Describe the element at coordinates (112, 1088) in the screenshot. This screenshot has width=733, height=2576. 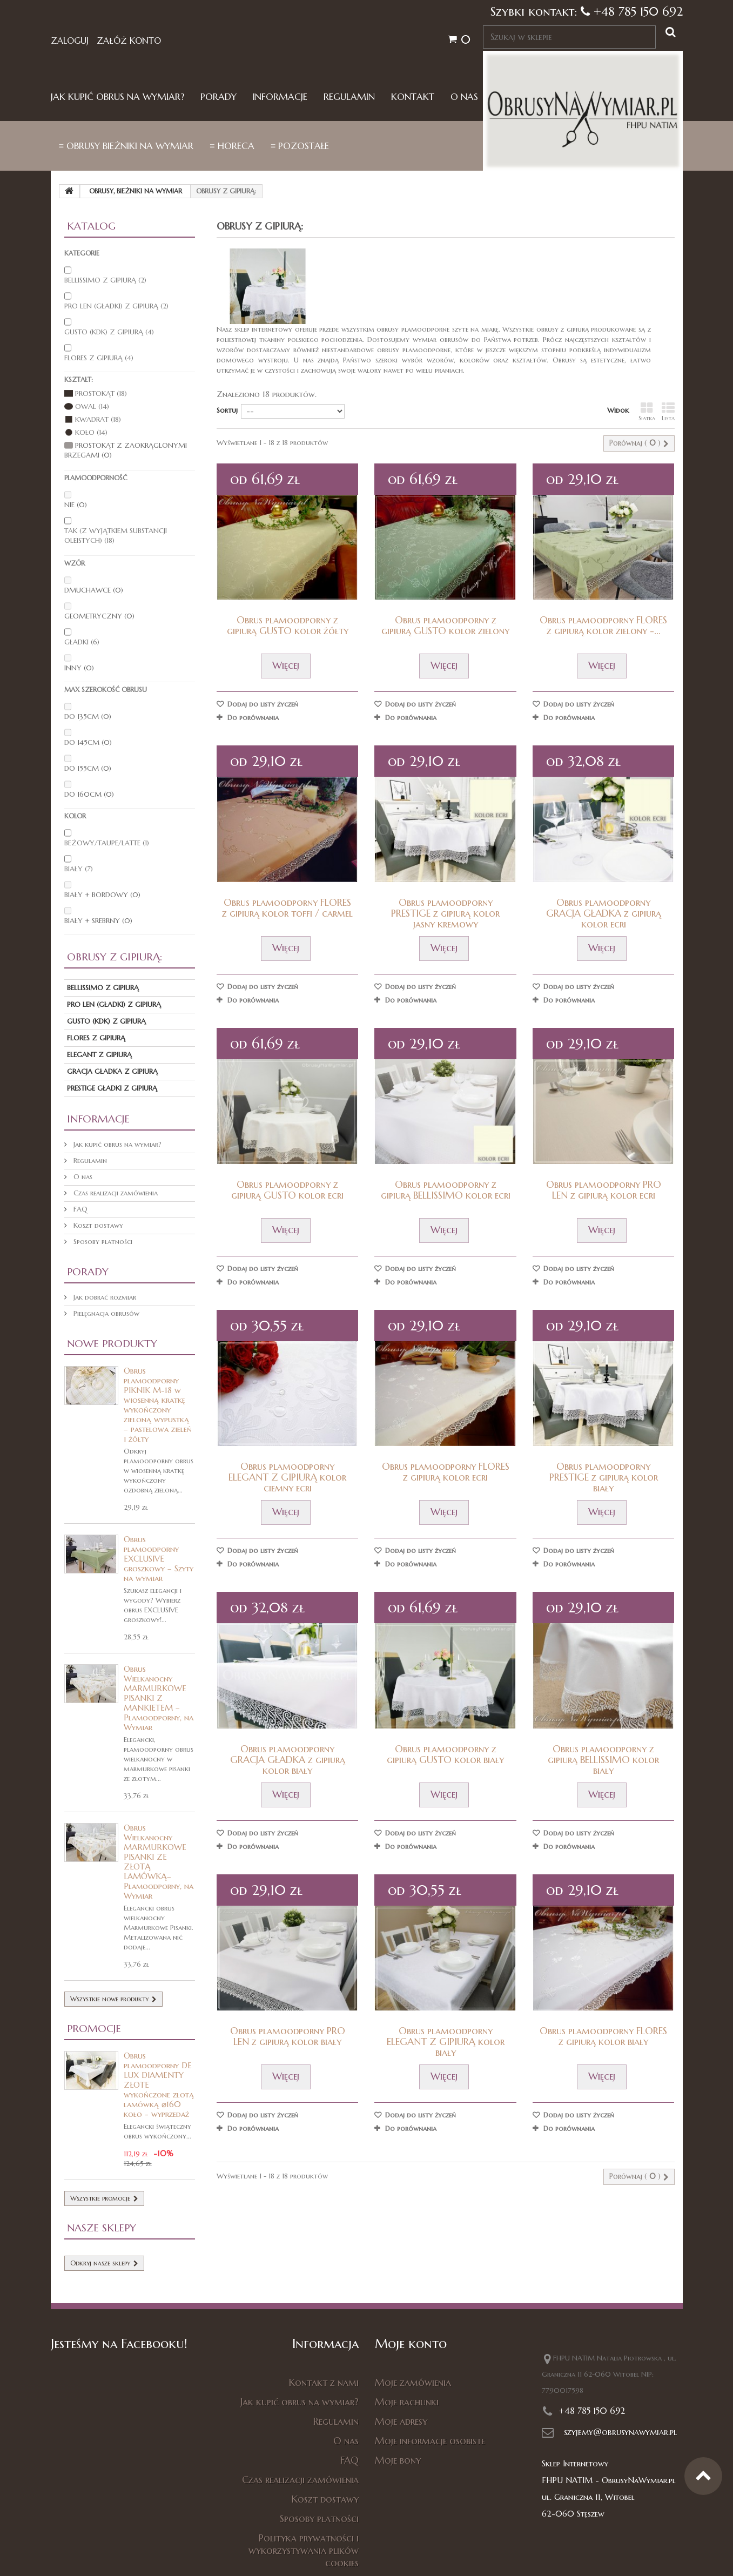
I see `PRESTIGE GŁADKI Z GIPIURĄ` at that location.